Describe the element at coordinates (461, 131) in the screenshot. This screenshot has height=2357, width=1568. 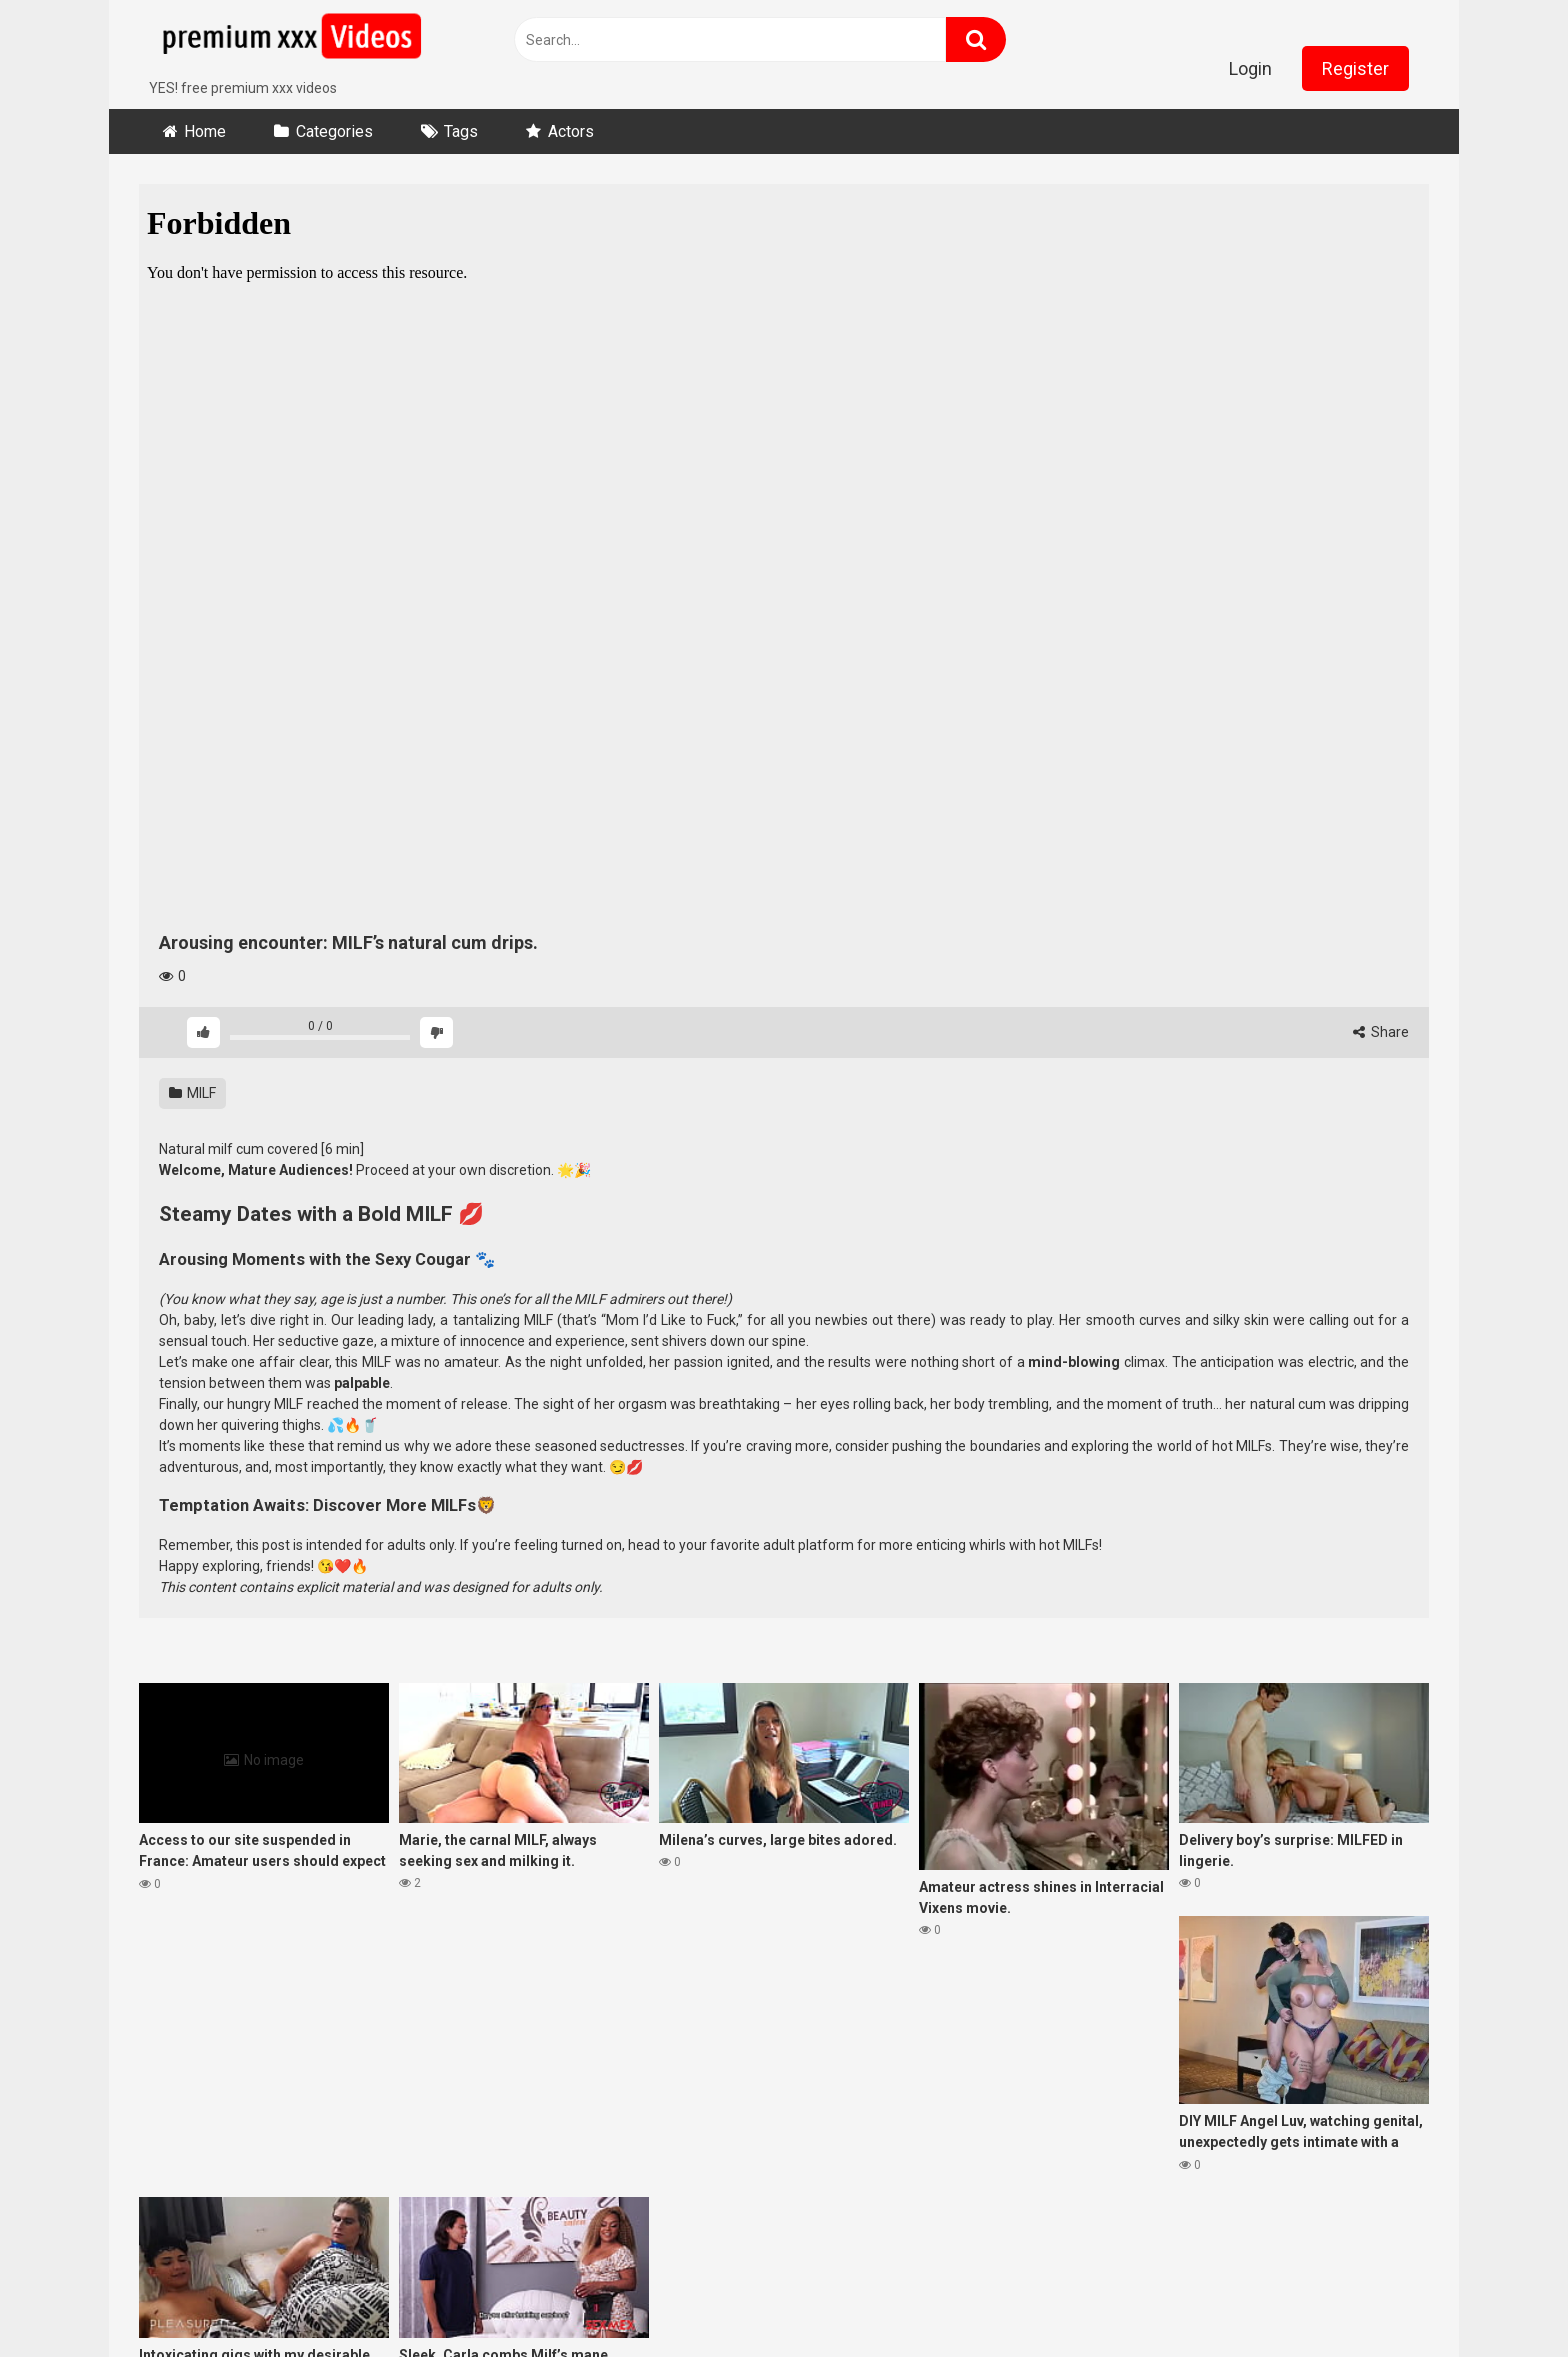
I see `Tags` at that location.